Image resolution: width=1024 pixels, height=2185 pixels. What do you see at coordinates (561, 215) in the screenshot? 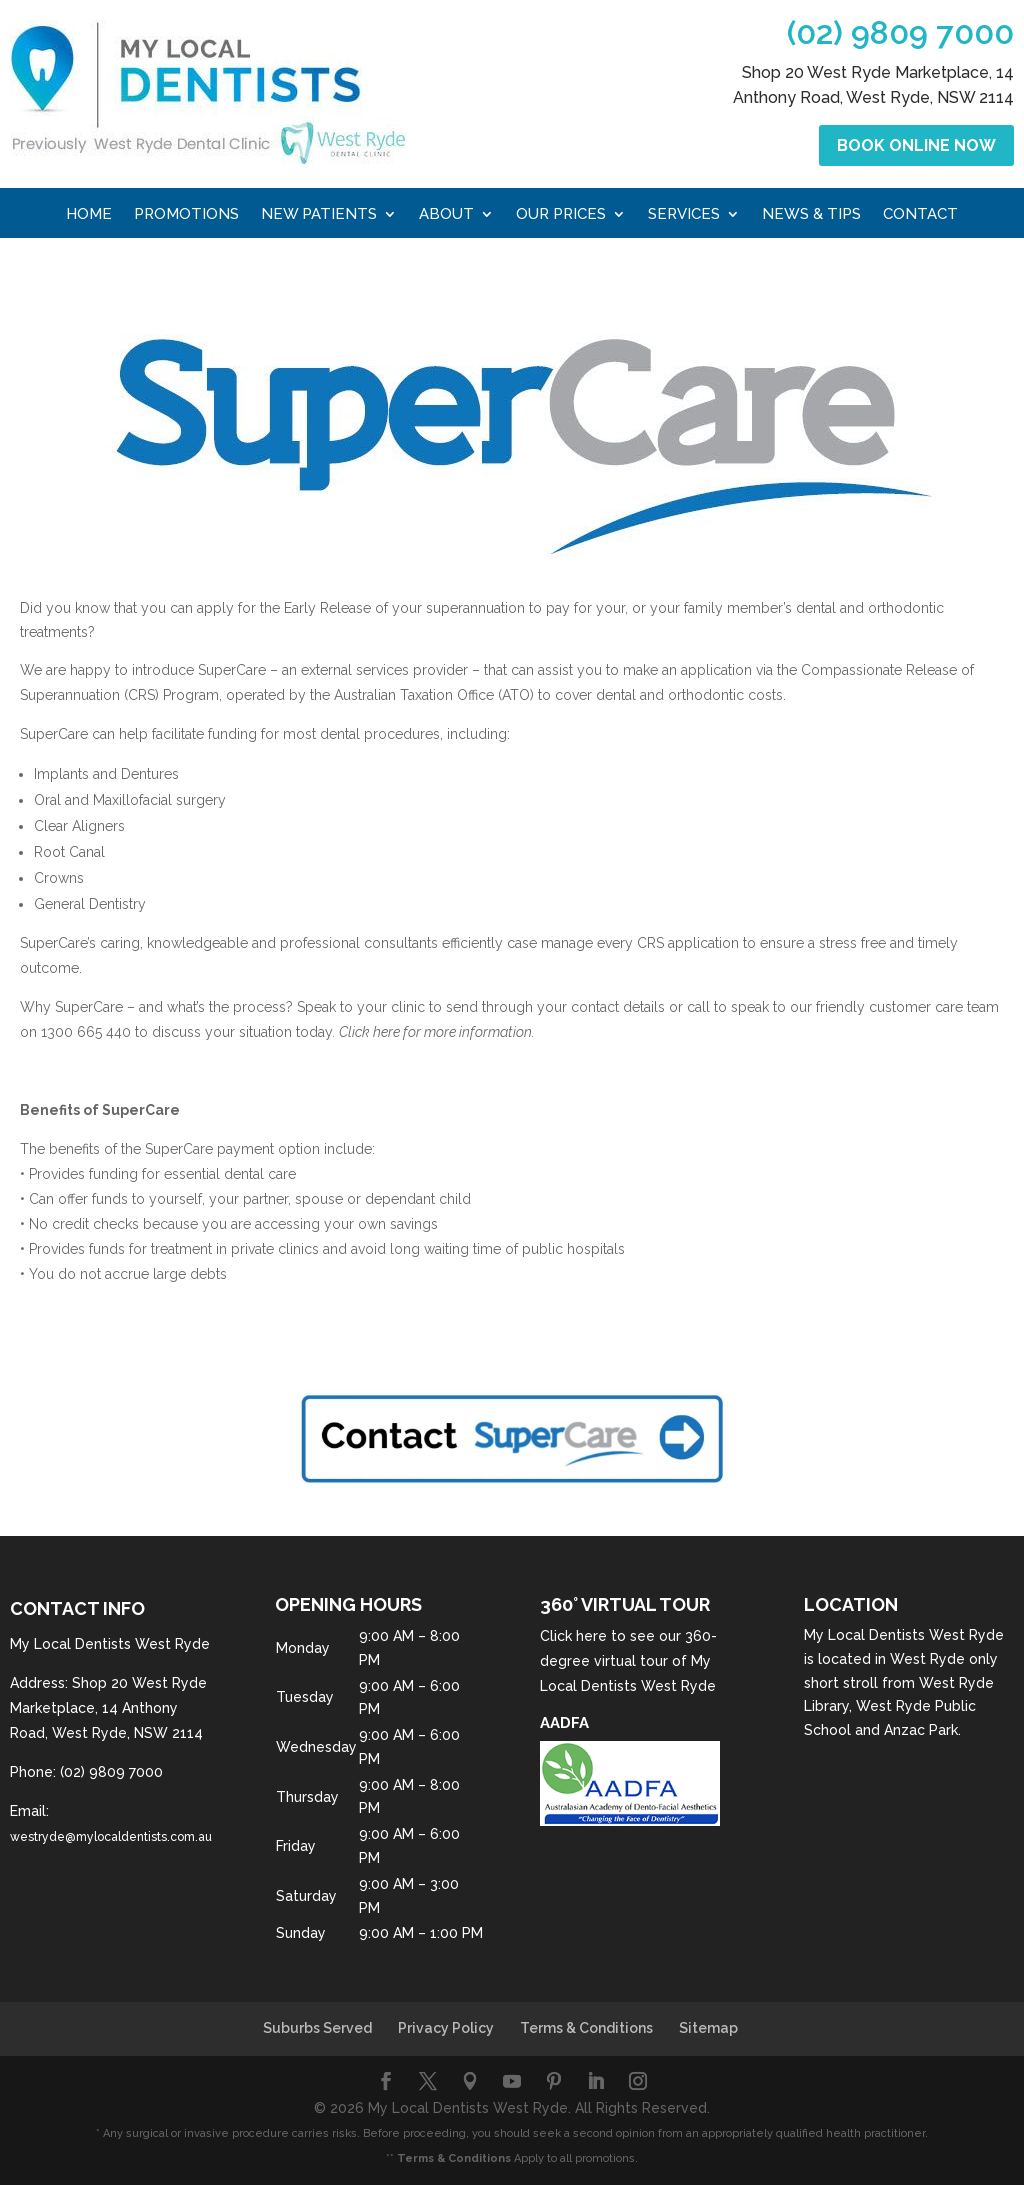
I see `Our Prices` at bounding box center [561, 215].